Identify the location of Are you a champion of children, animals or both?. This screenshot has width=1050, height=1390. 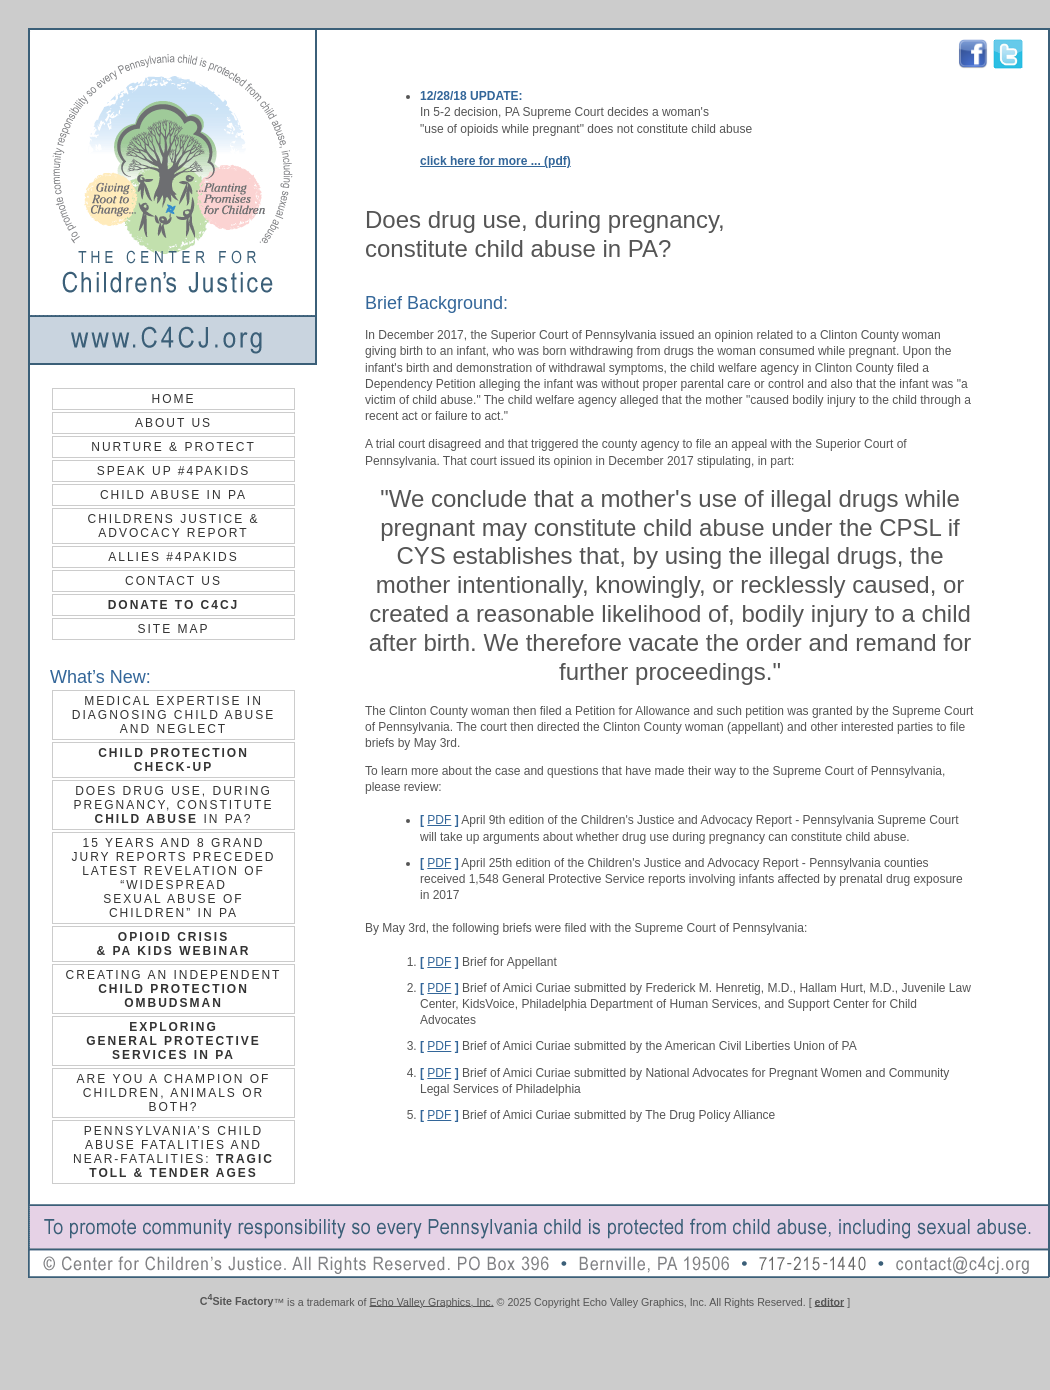
(174, 1093).